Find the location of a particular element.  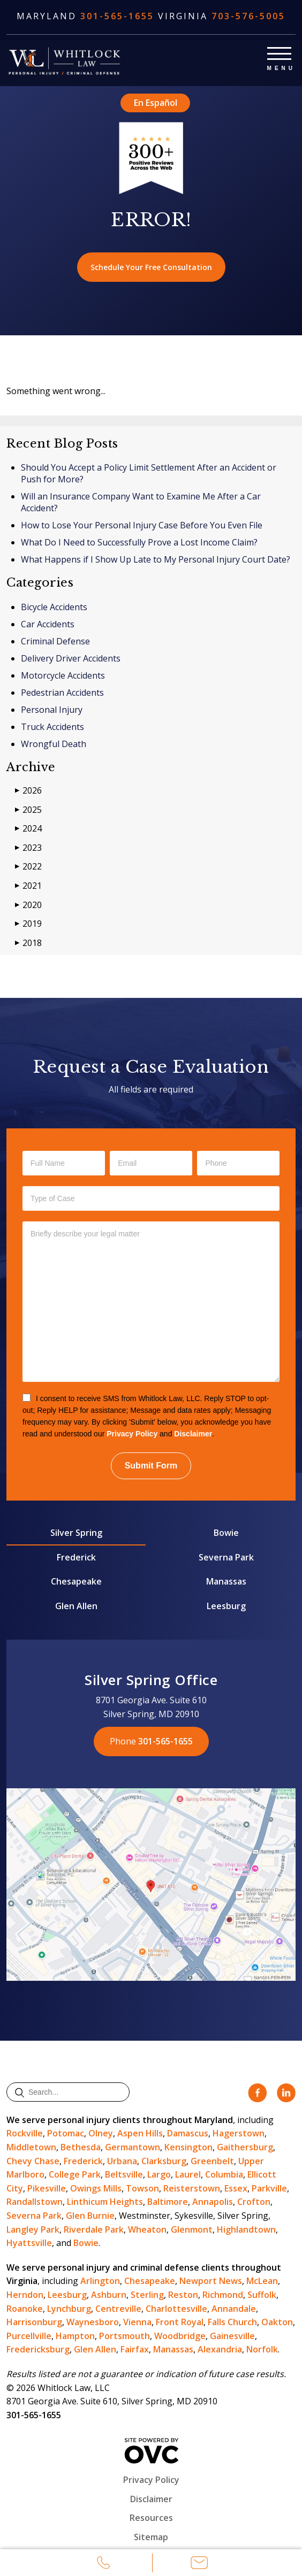

Largo is located at coordinates (159, 2174).